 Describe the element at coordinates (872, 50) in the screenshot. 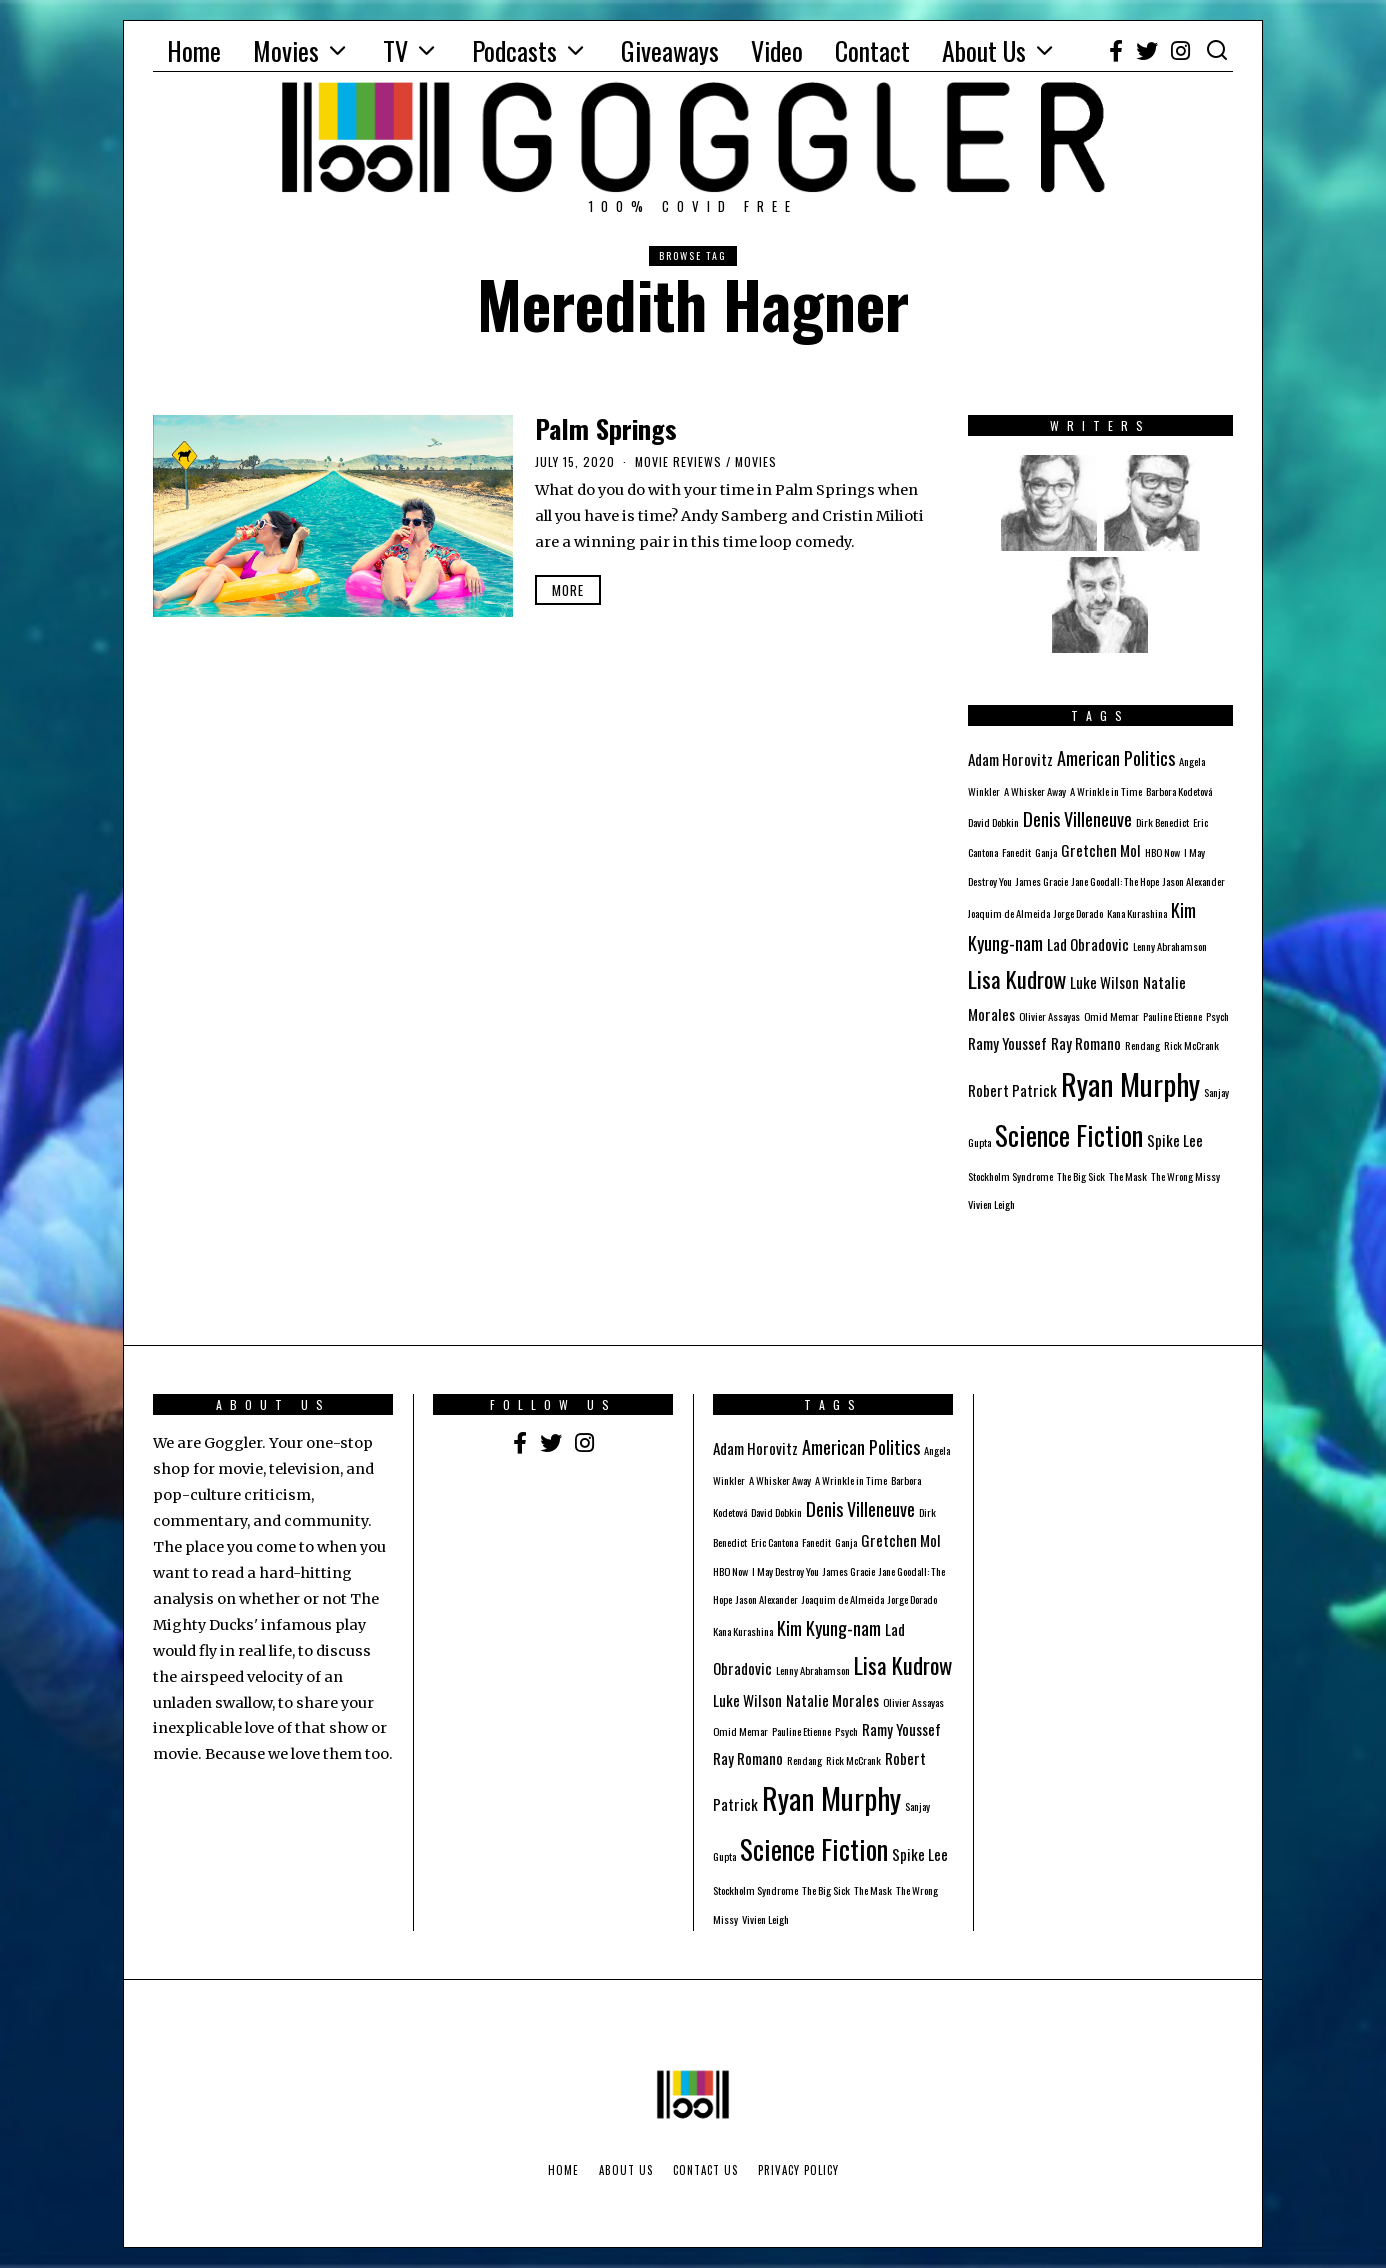

I see `Contact` at that location.